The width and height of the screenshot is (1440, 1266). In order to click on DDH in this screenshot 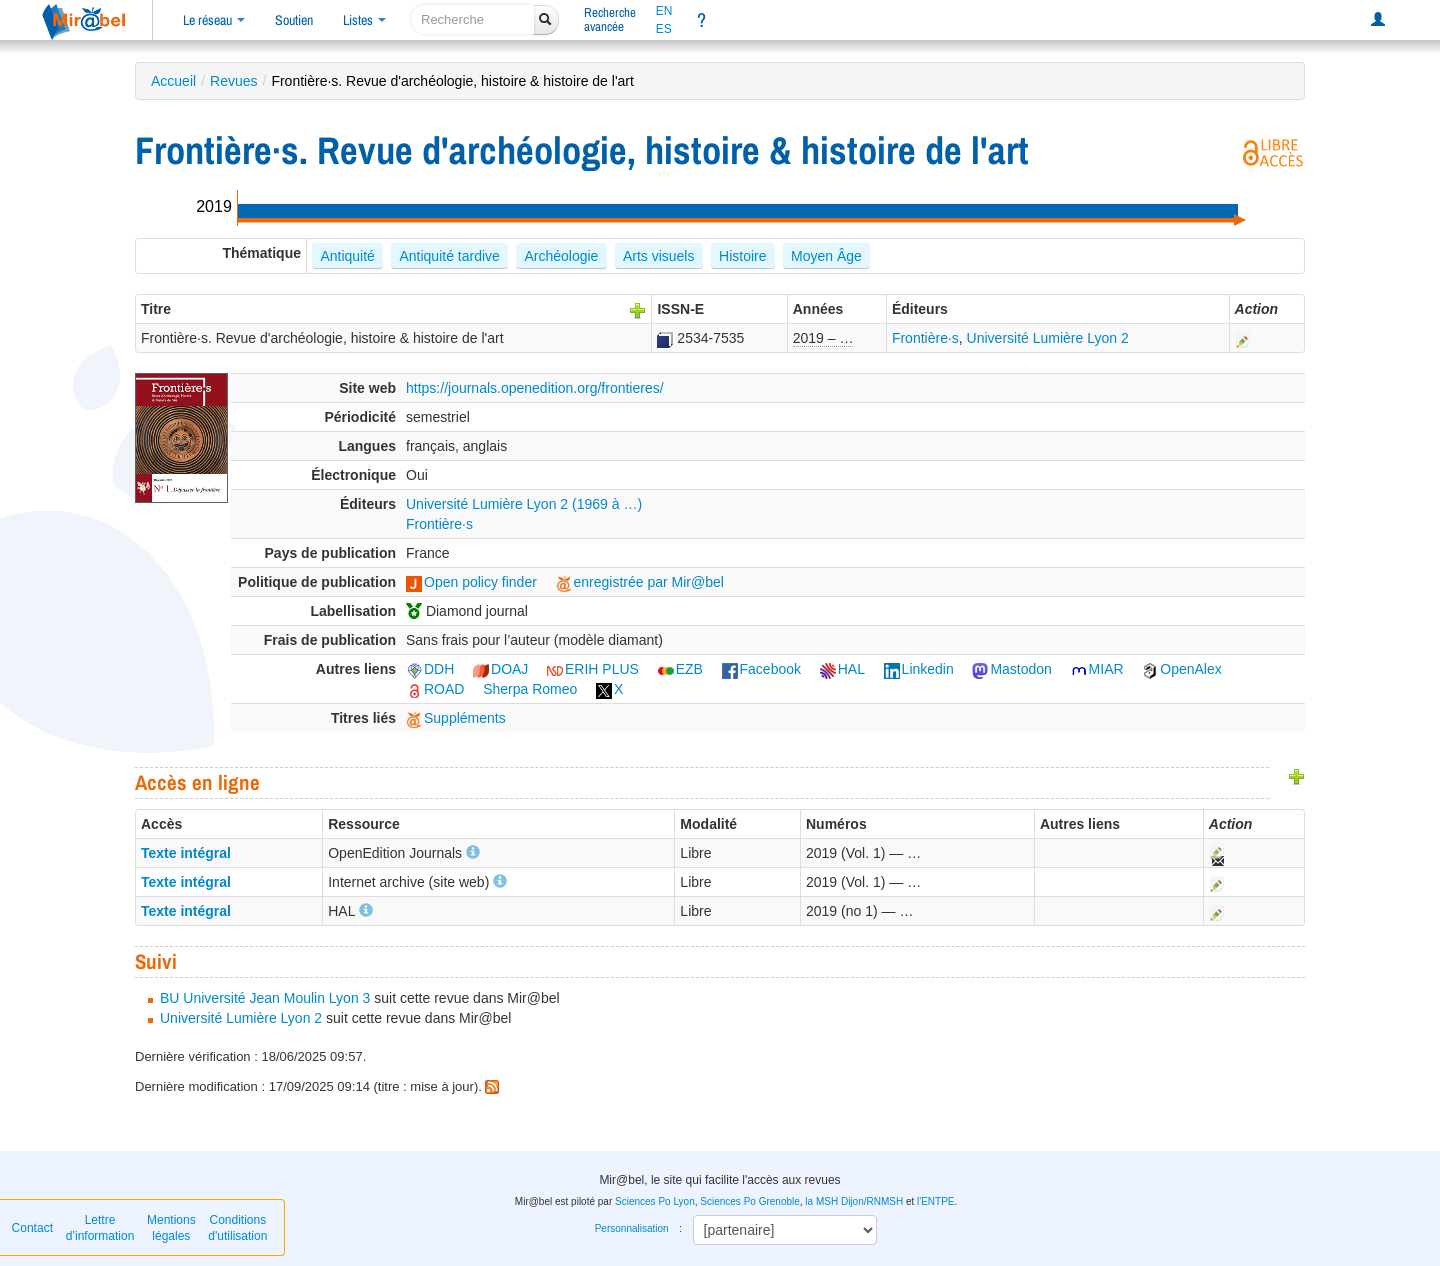, I will do `click(430, 669)`.